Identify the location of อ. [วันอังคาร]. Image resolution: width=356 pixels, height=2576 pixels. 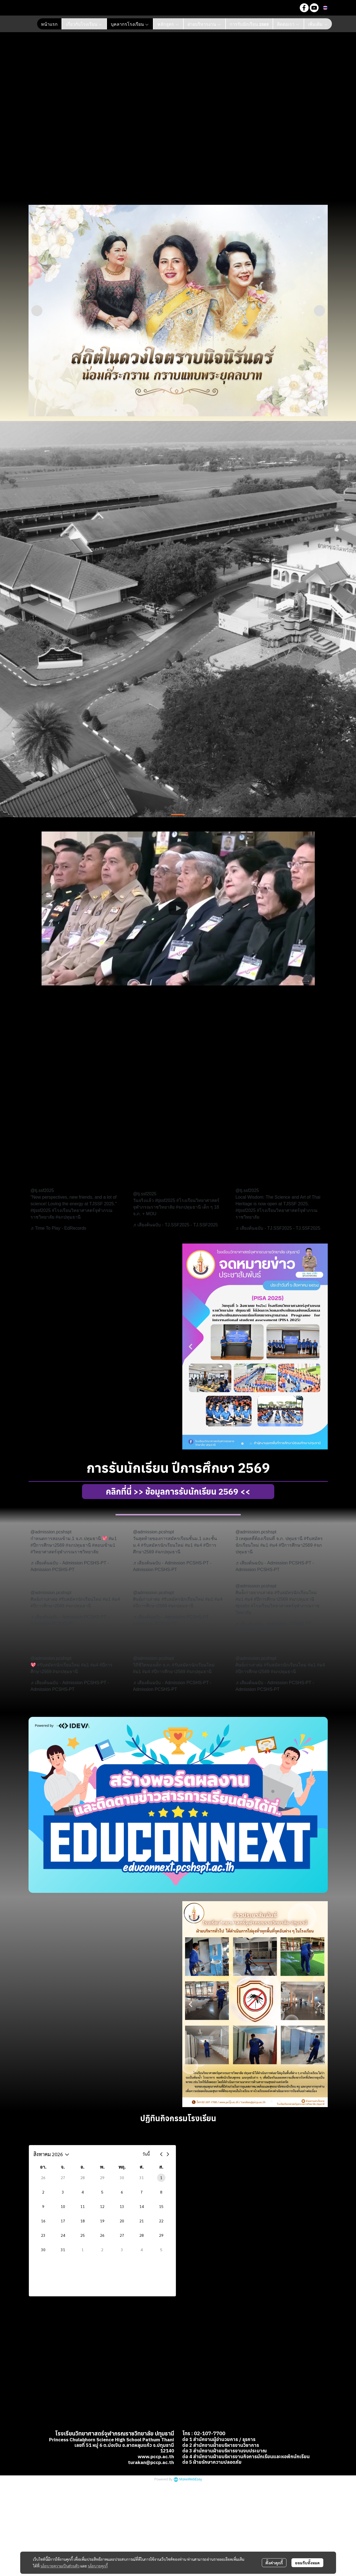
(82, 2167).